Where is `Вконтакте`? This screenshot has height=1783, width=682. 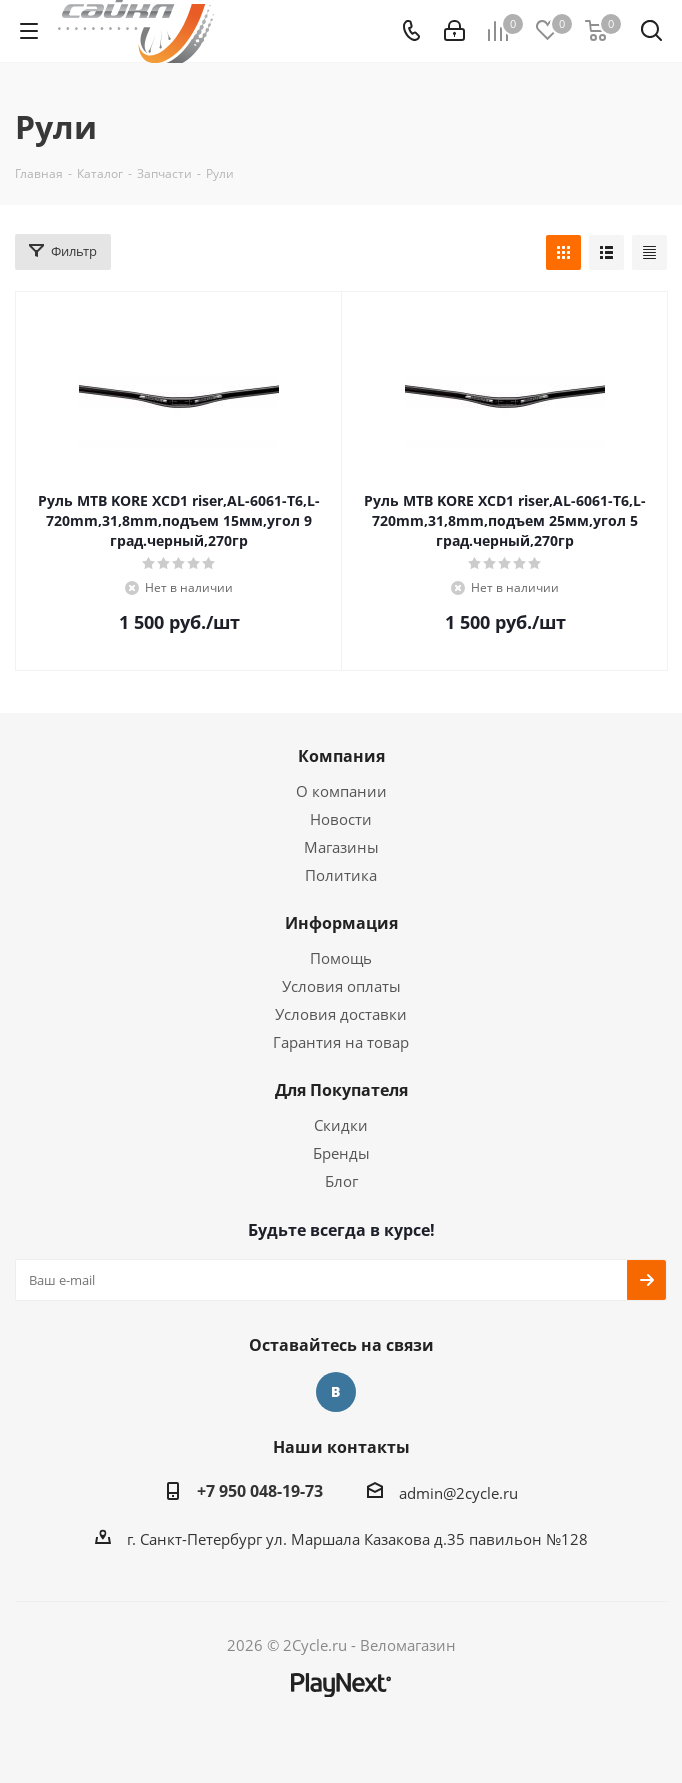 Вконтакте is located at coordinates (336, 1392).